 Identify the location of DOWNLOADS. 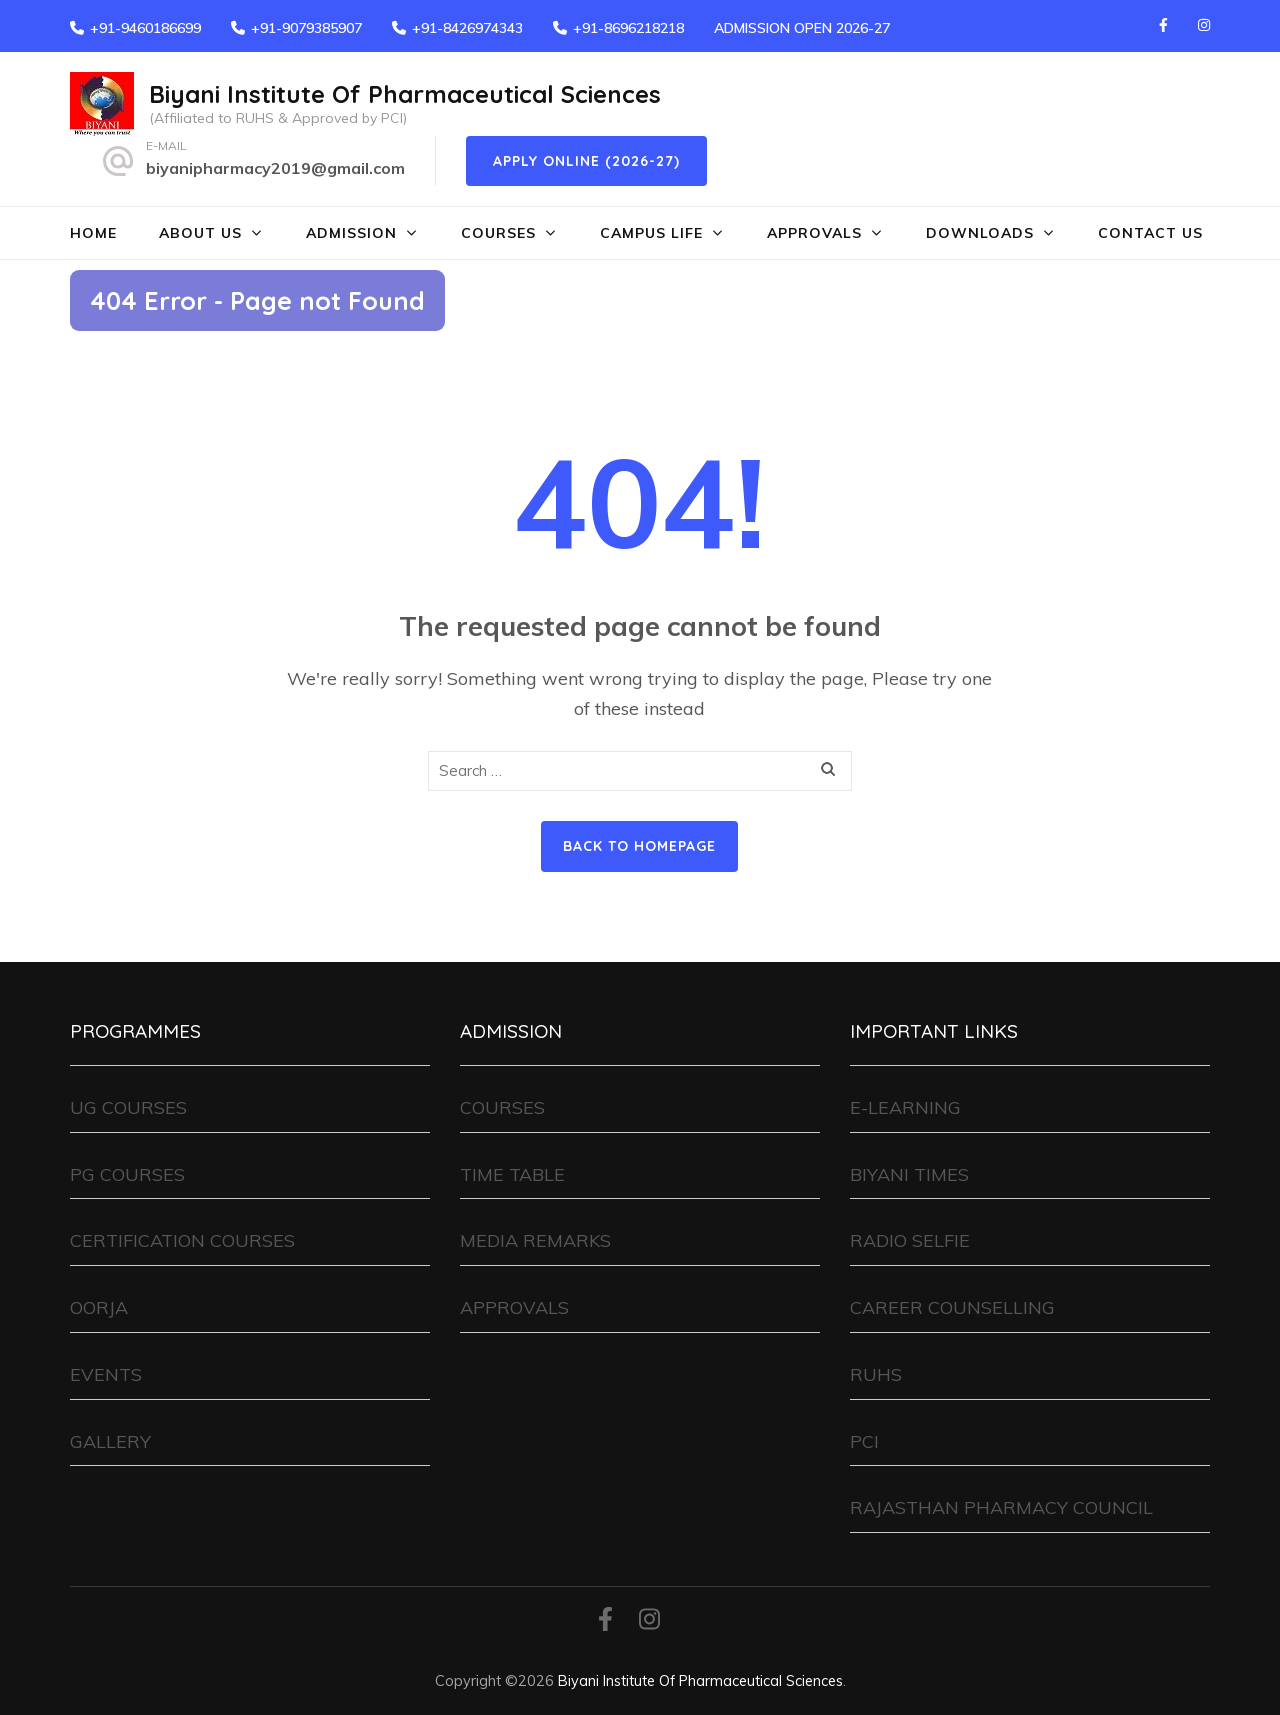
(980, 233).